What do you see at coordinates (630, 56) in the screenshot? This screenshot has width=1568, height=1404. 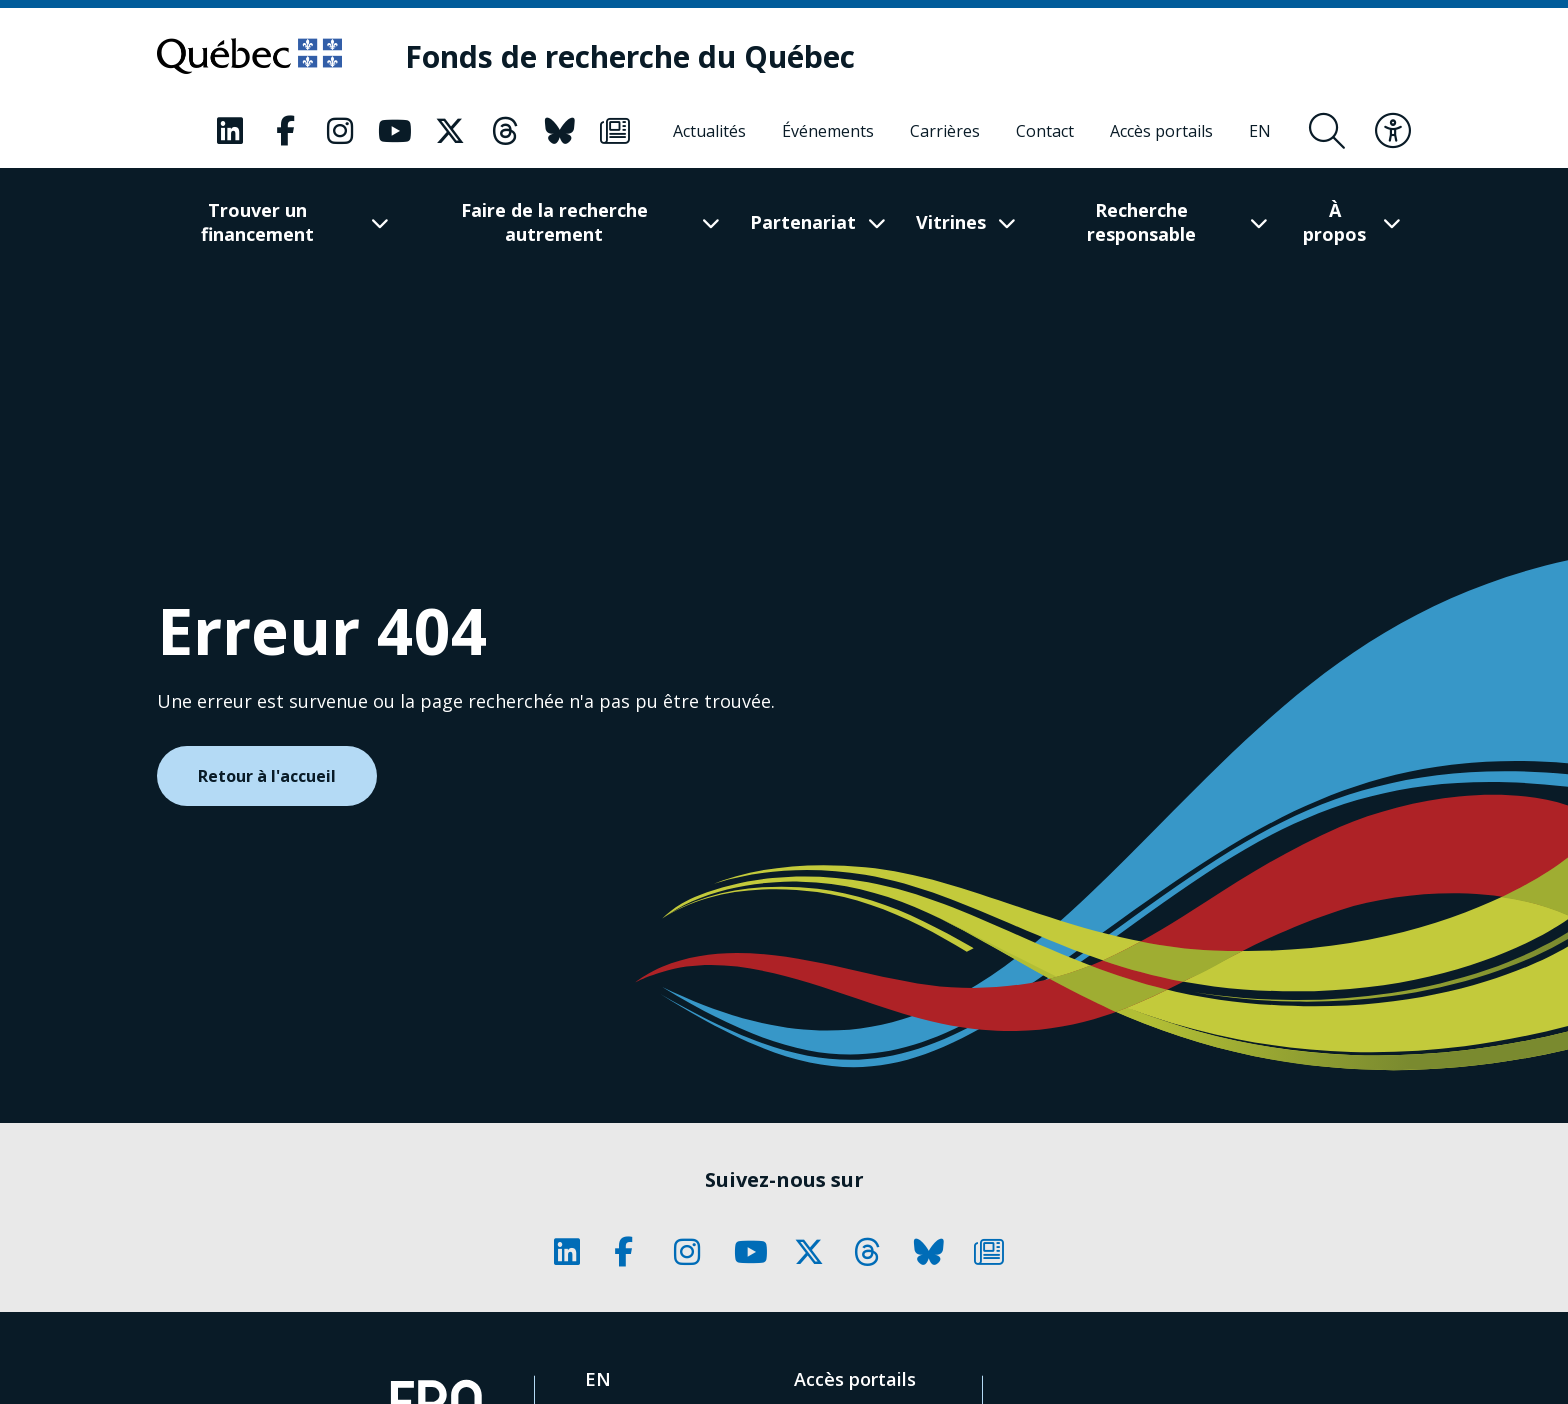 I see `[Fonds de recherche du Québec]` at bounding box center [630, 56].